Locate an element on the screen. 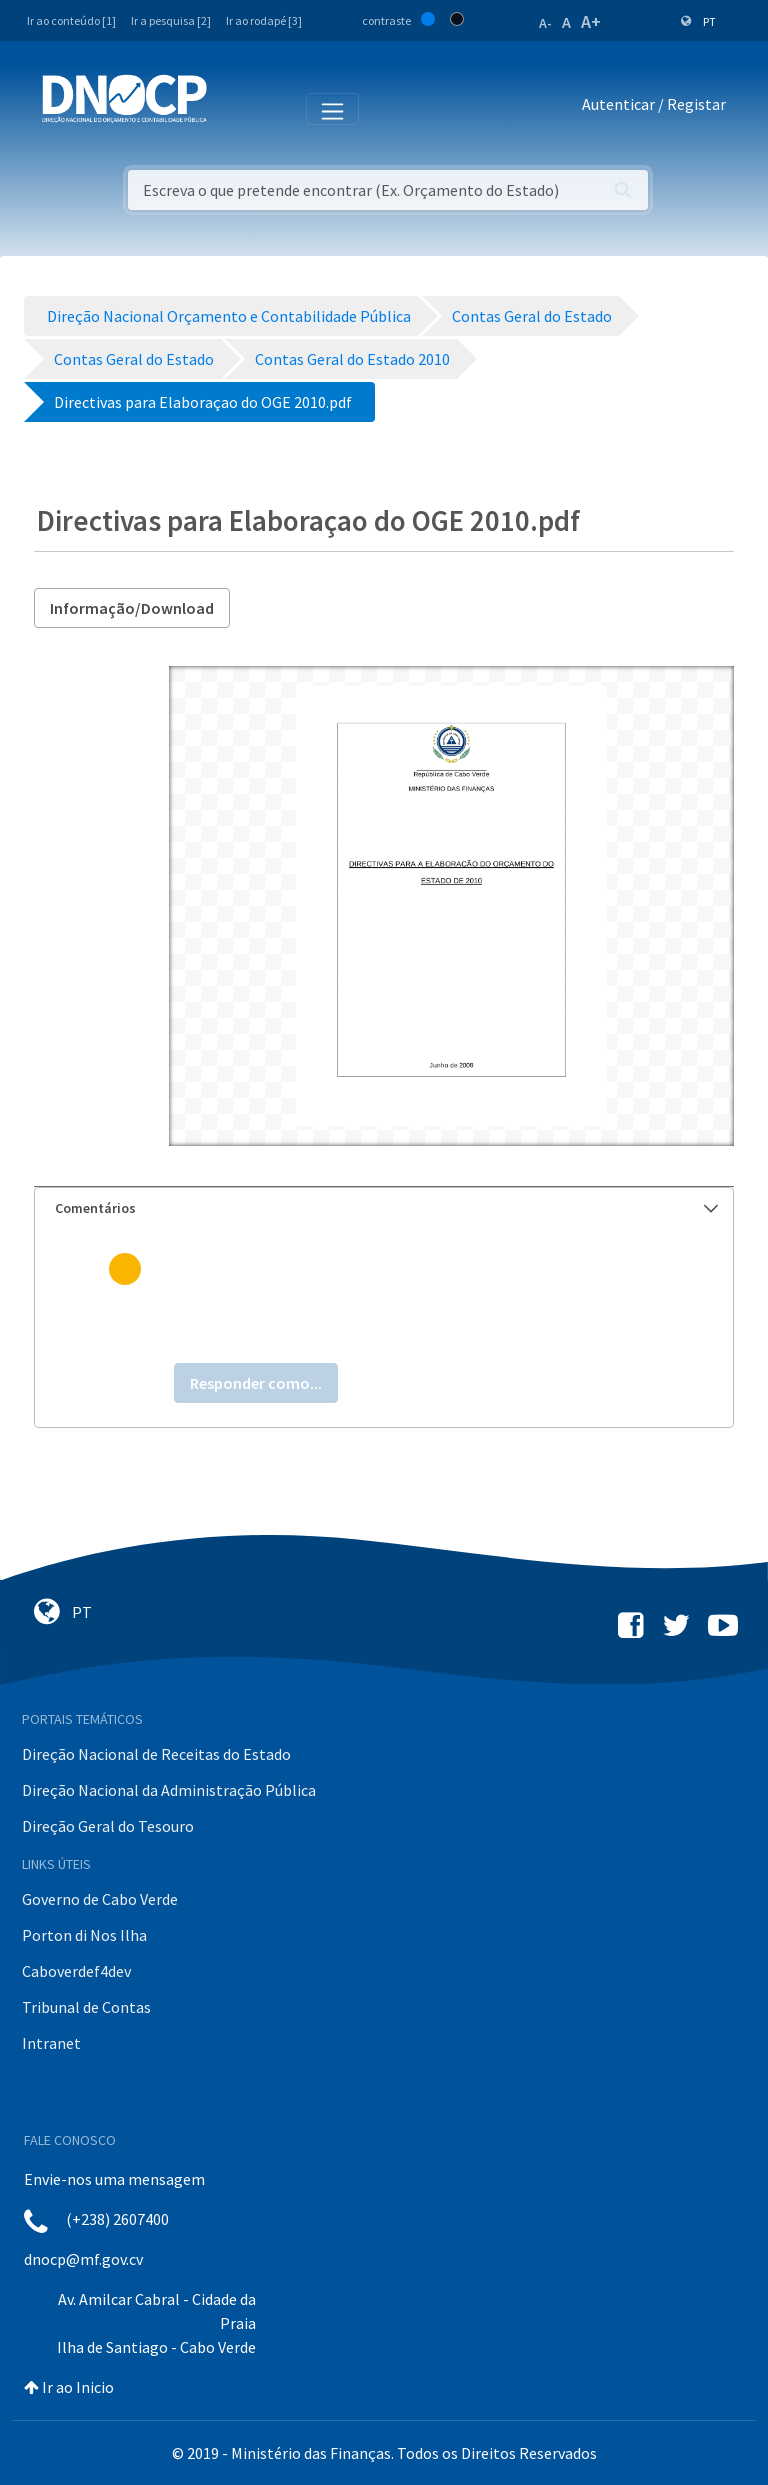 The image size is (768, 2485). Informação/Download is located at coordinates (132, 608).